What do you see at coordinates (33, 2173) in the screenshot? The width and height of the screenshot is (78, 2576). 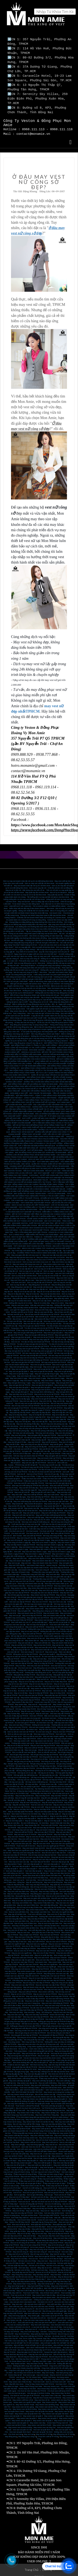 I see `May suit nam công sở tại TPHCM` at bounding box center [33, 2173].